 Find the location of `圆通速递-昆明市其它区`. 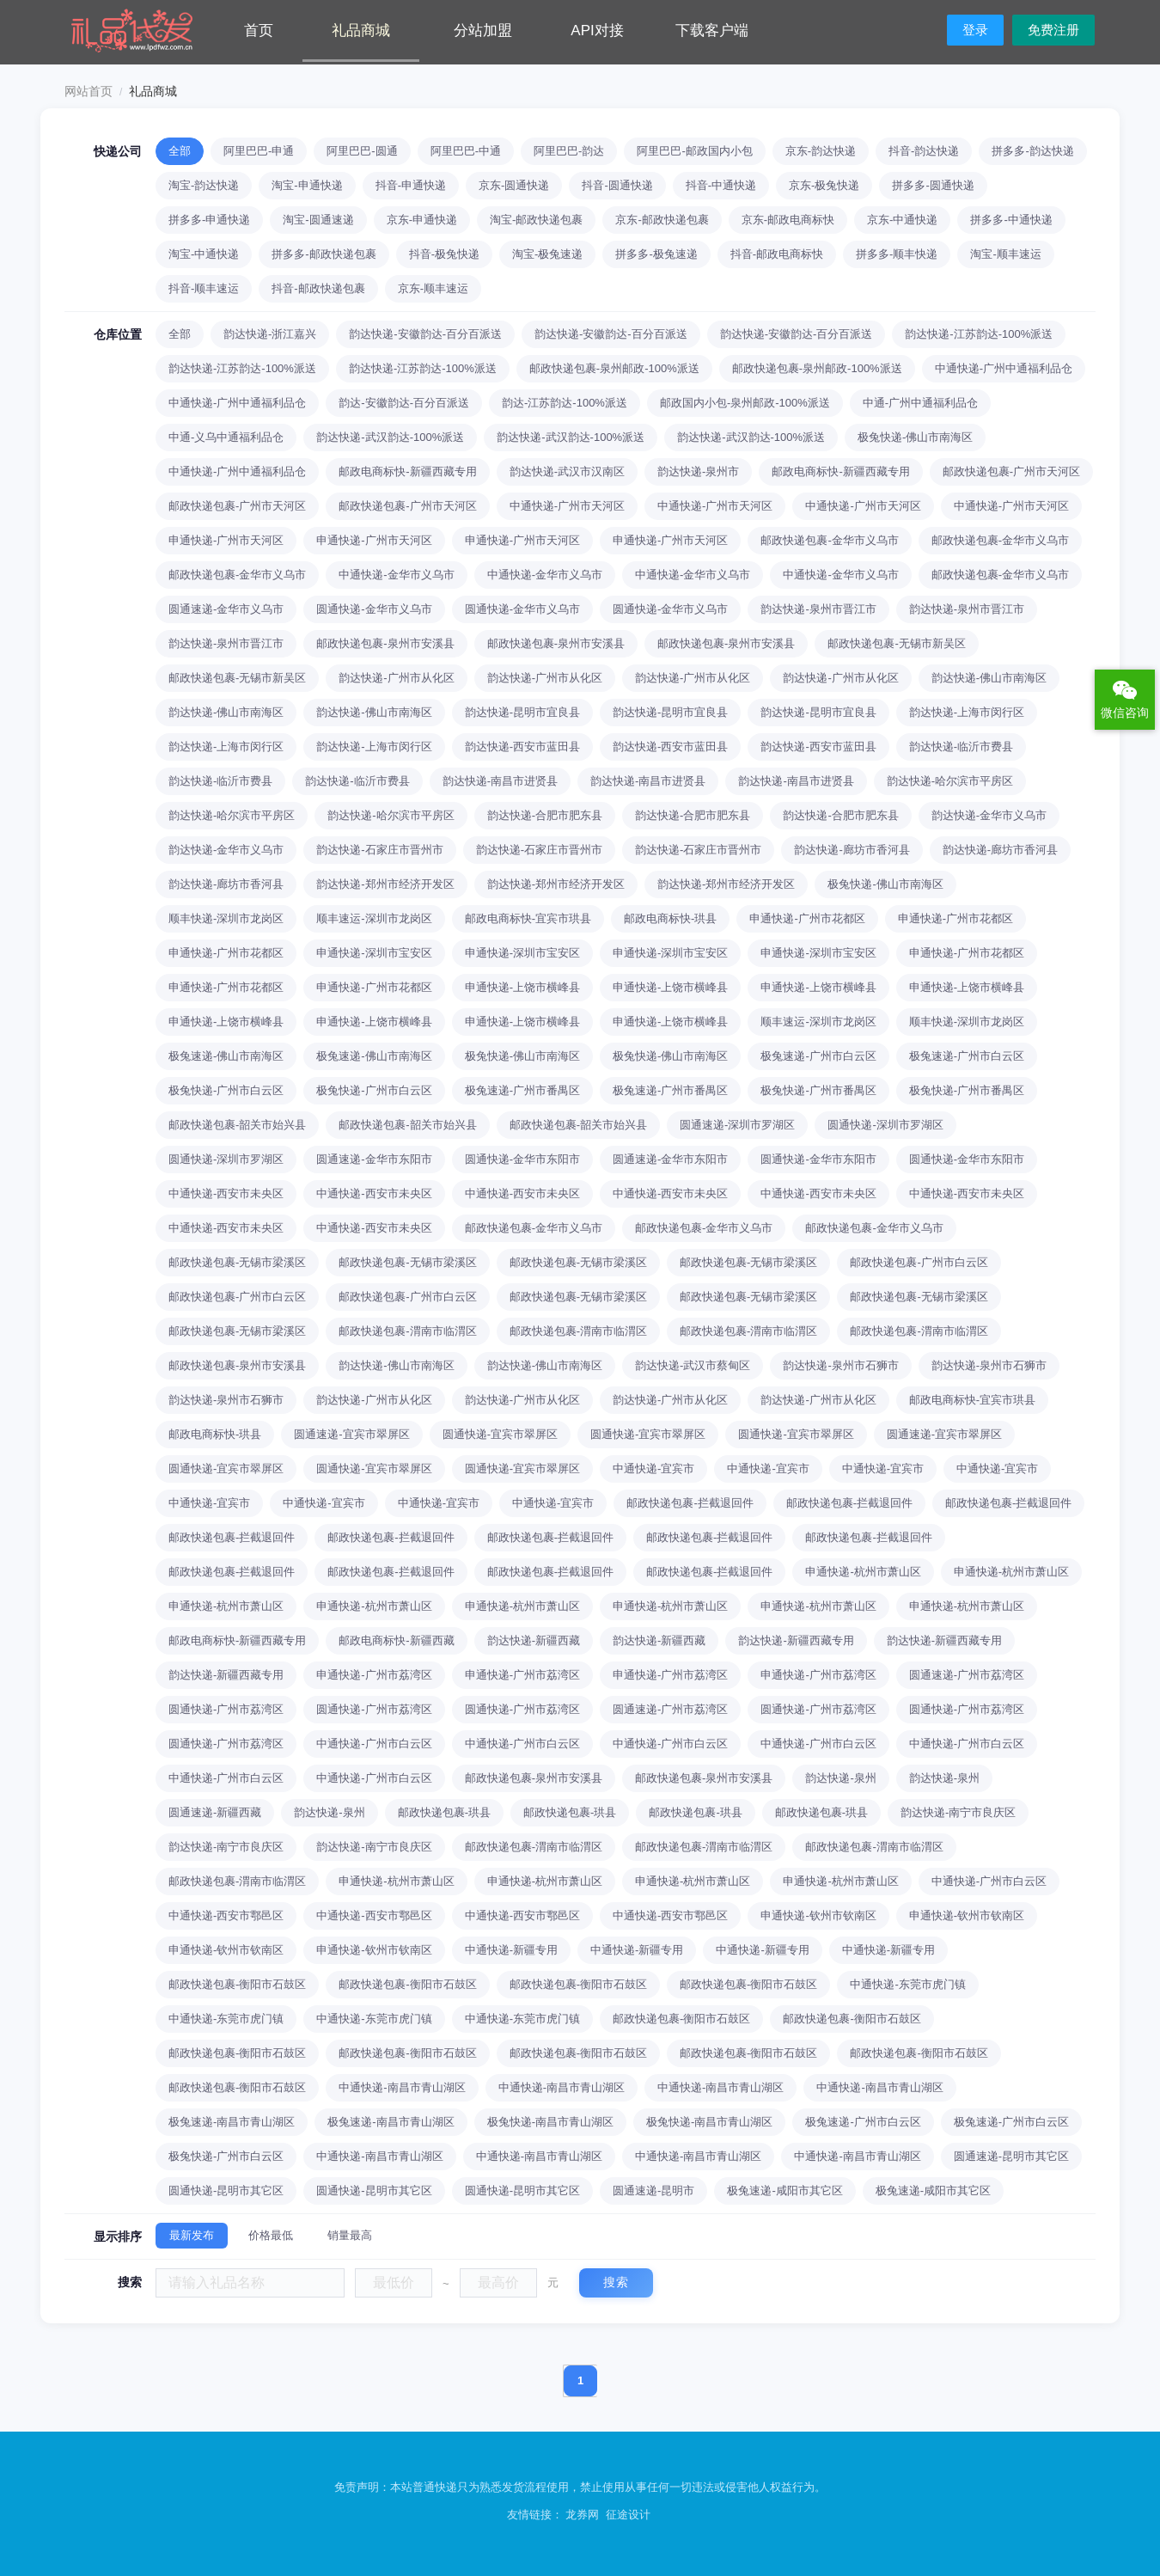

圆通速递-昆明市其它区 is located at coordinates (1011, 2156).